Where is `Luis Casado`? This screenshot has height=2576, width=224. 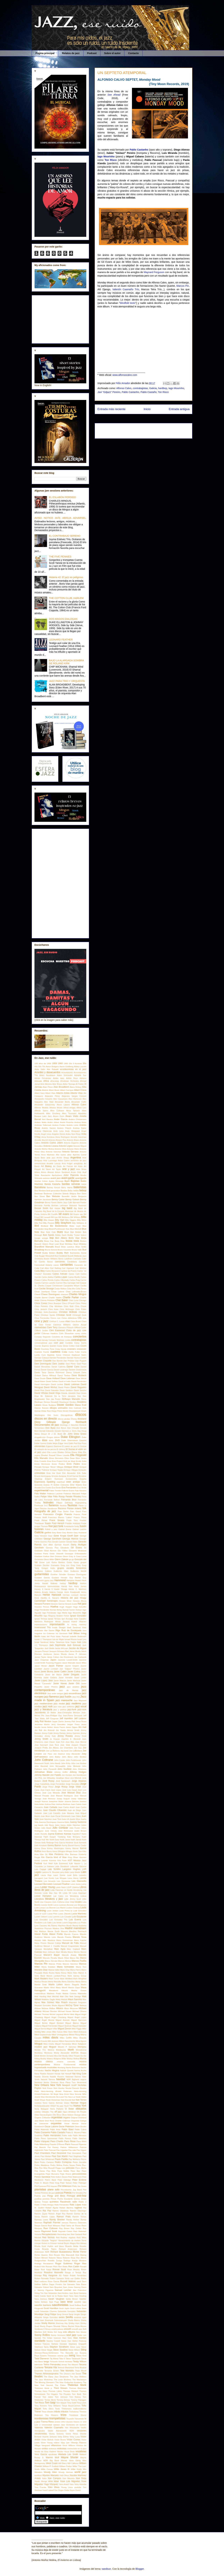 Luis Casado is located at coordinates (65, 1917).